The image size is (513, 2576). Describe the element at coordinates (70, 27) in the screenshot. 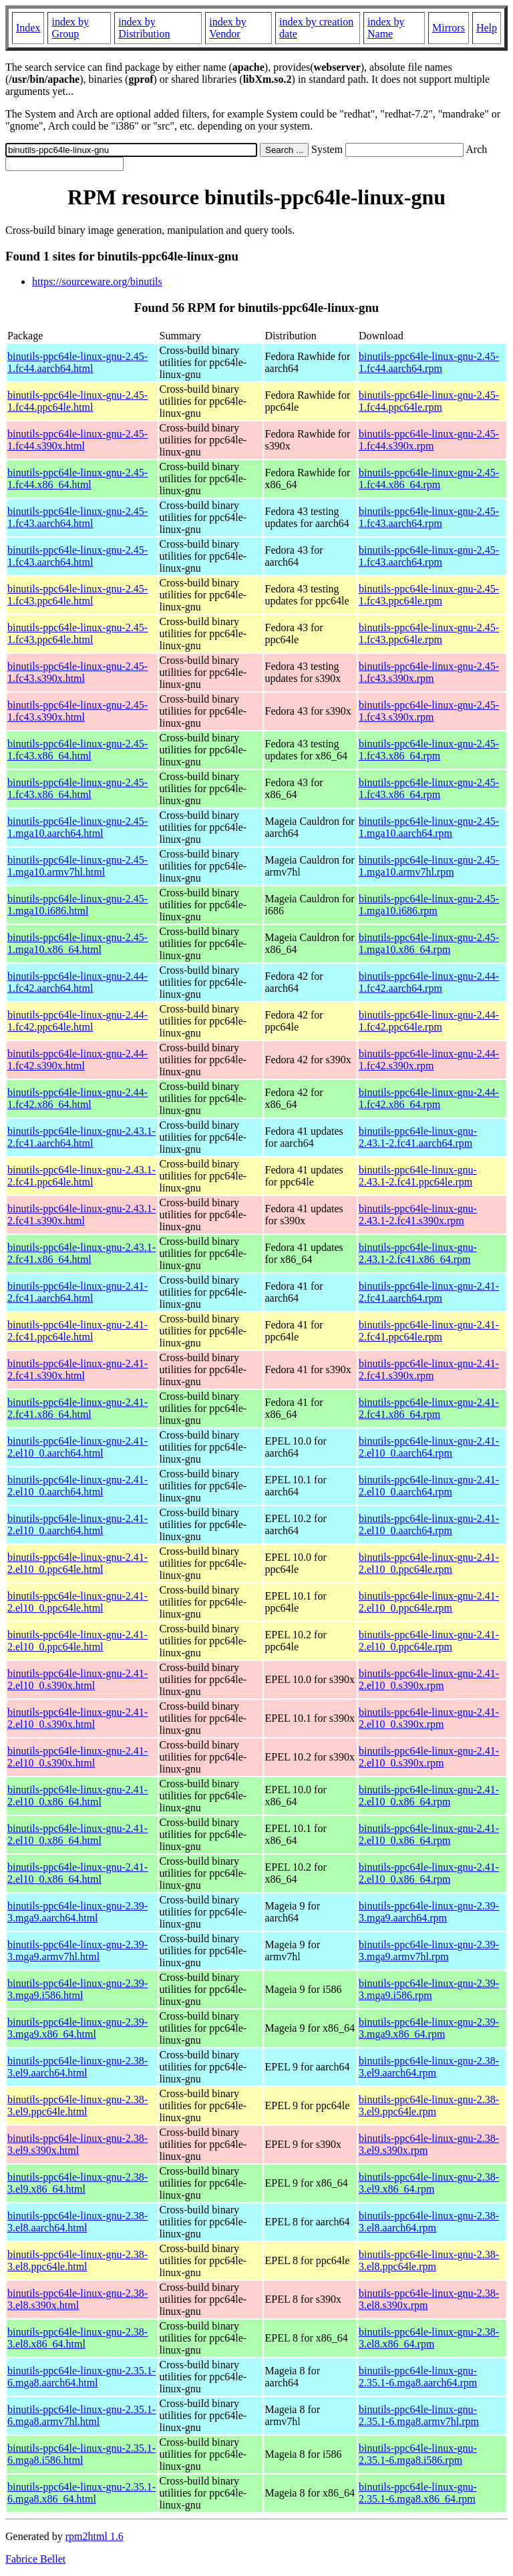

I see `index by Group` at that location.